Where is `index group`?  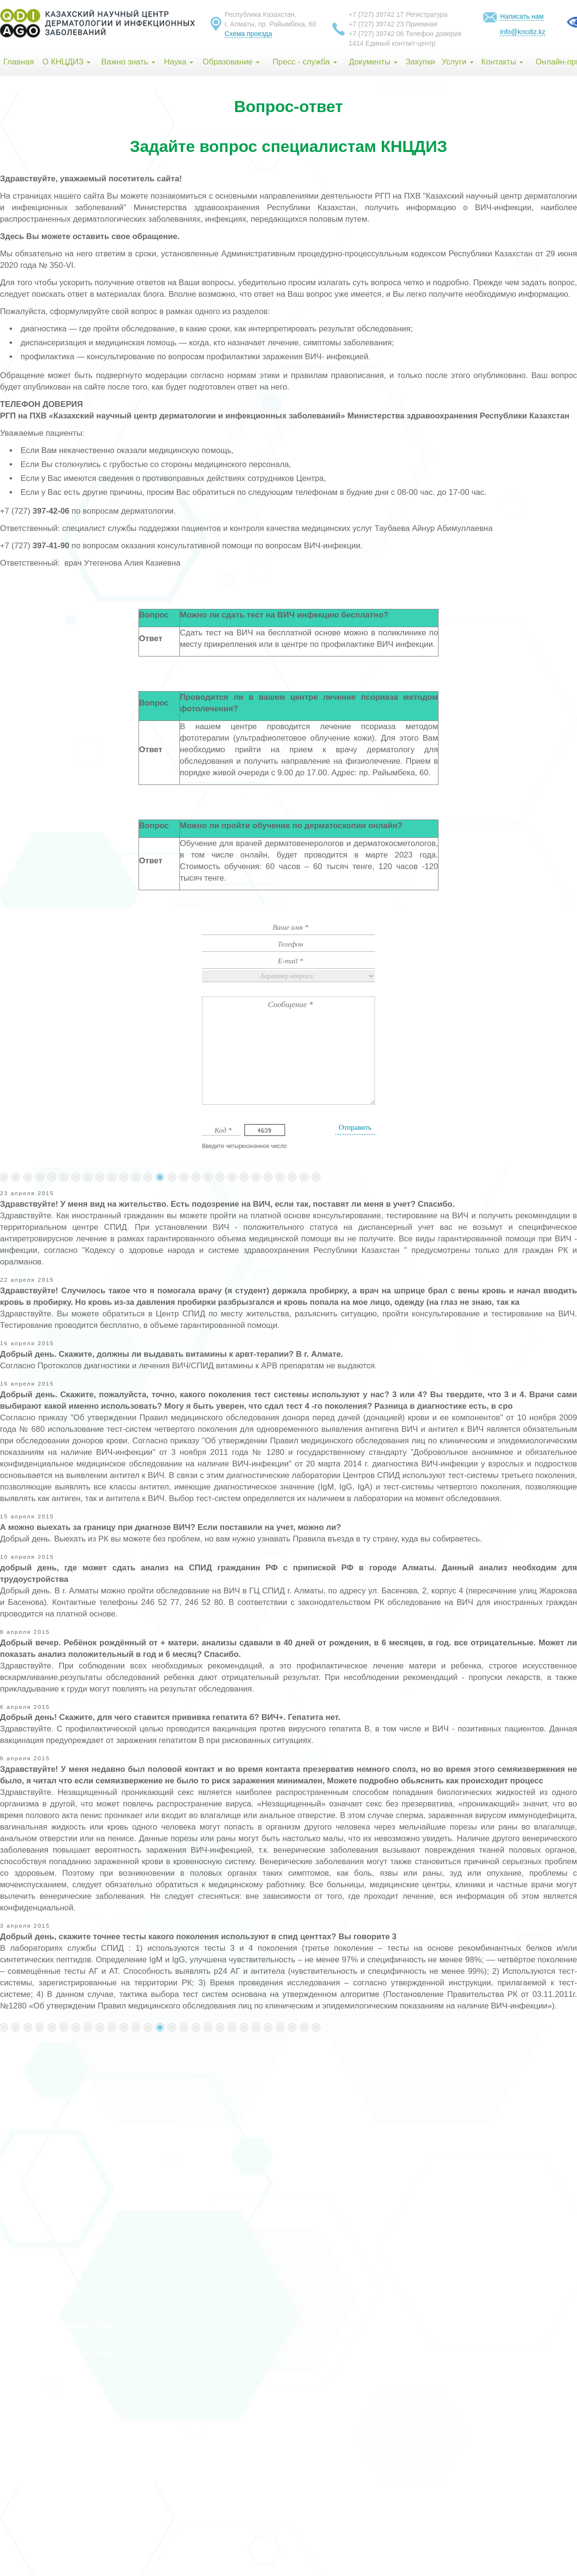
index group is located at coordinates (69, 2200).